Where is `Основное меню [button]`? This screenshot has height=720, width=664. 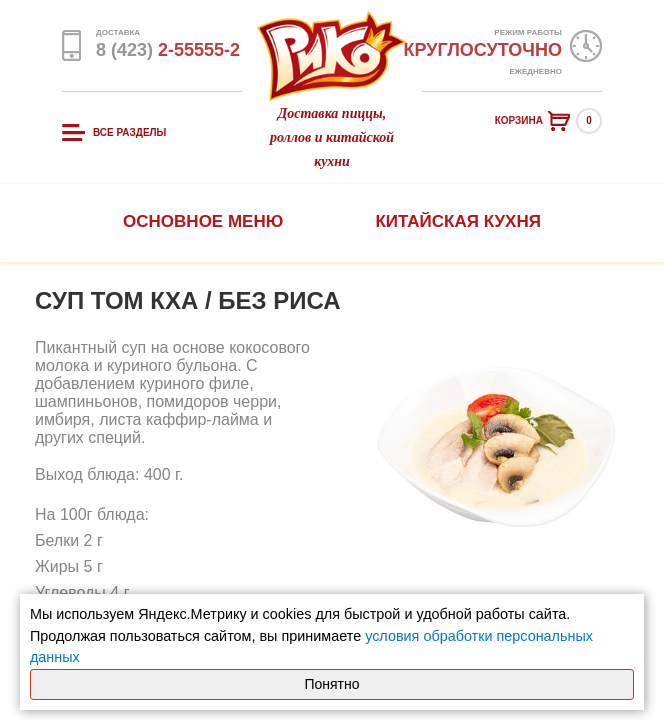 Основное меню [button] is located at coordinates (203, 221).